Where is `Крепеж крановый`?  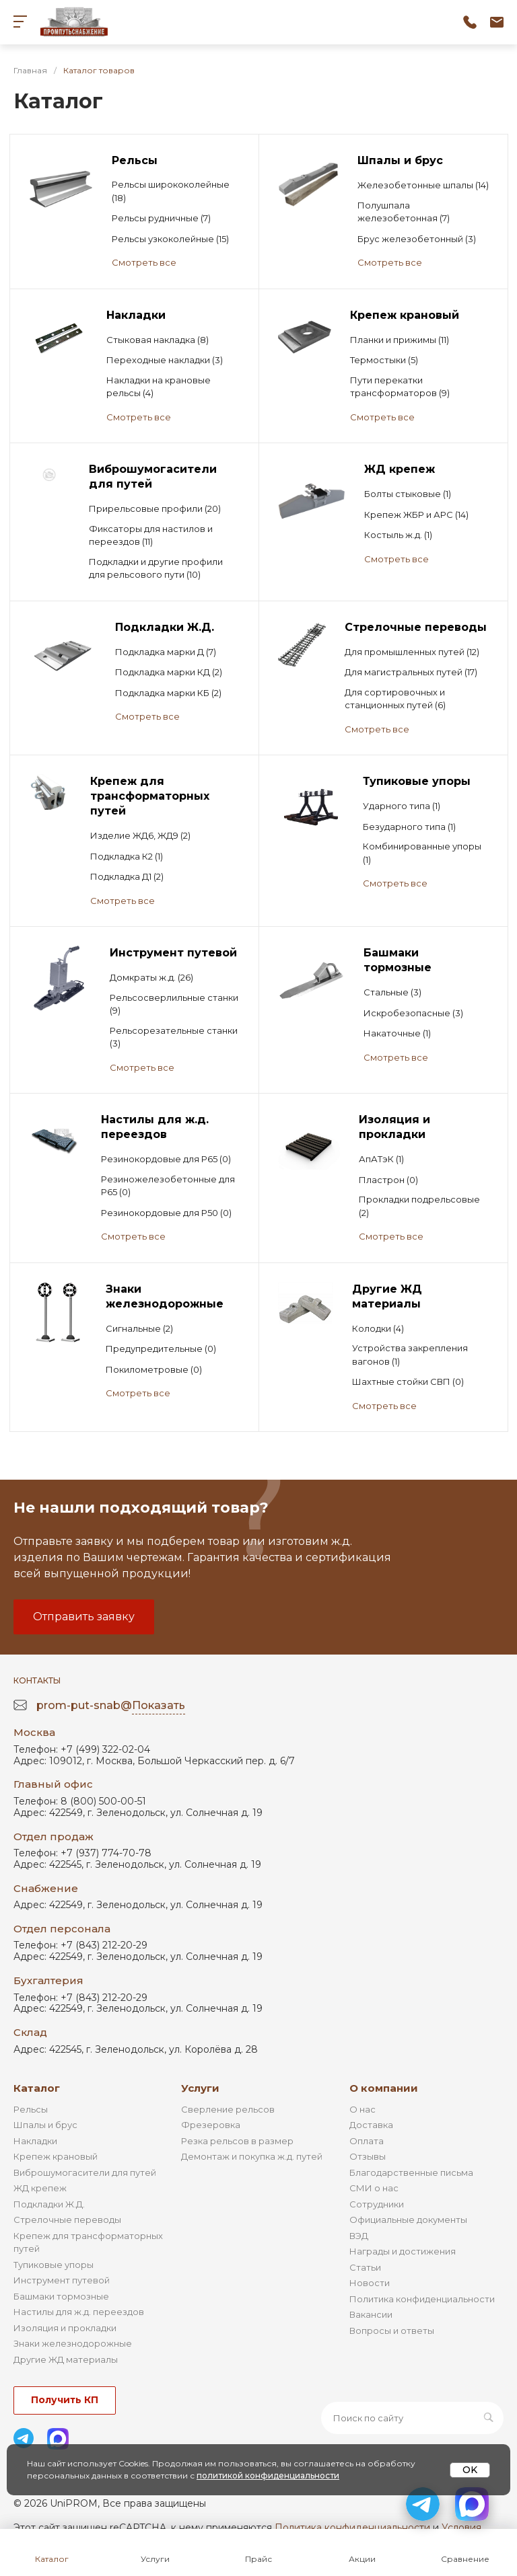
Крепеж крановый is located at coordinates (55, 2156).